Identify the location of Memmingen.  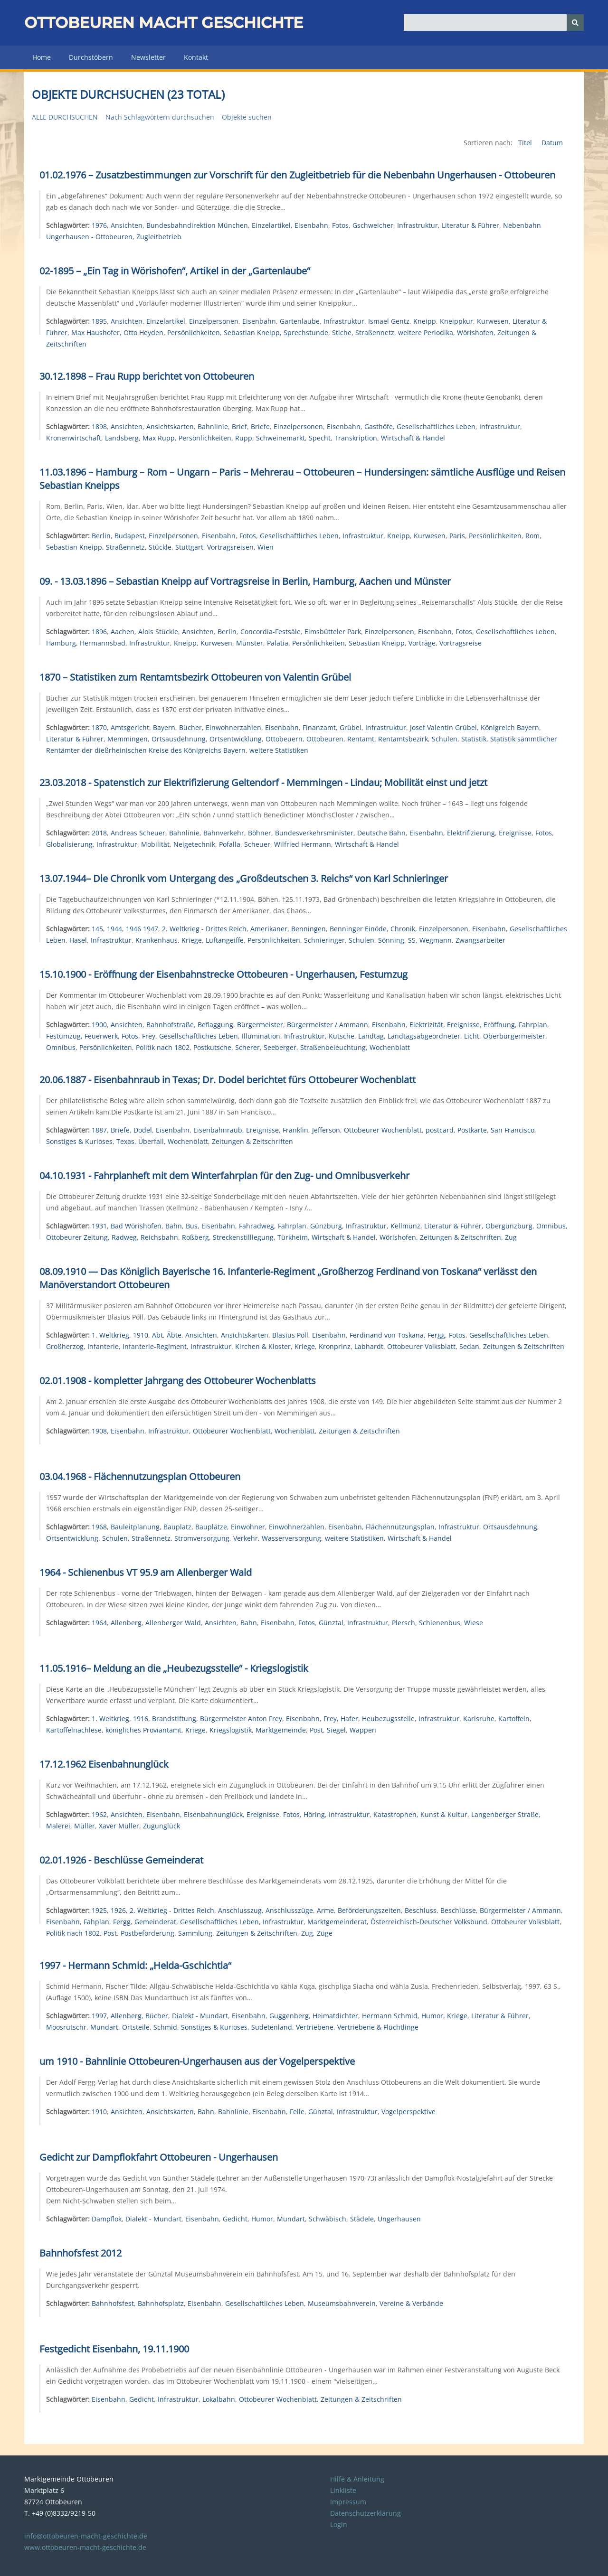
(127, 738).